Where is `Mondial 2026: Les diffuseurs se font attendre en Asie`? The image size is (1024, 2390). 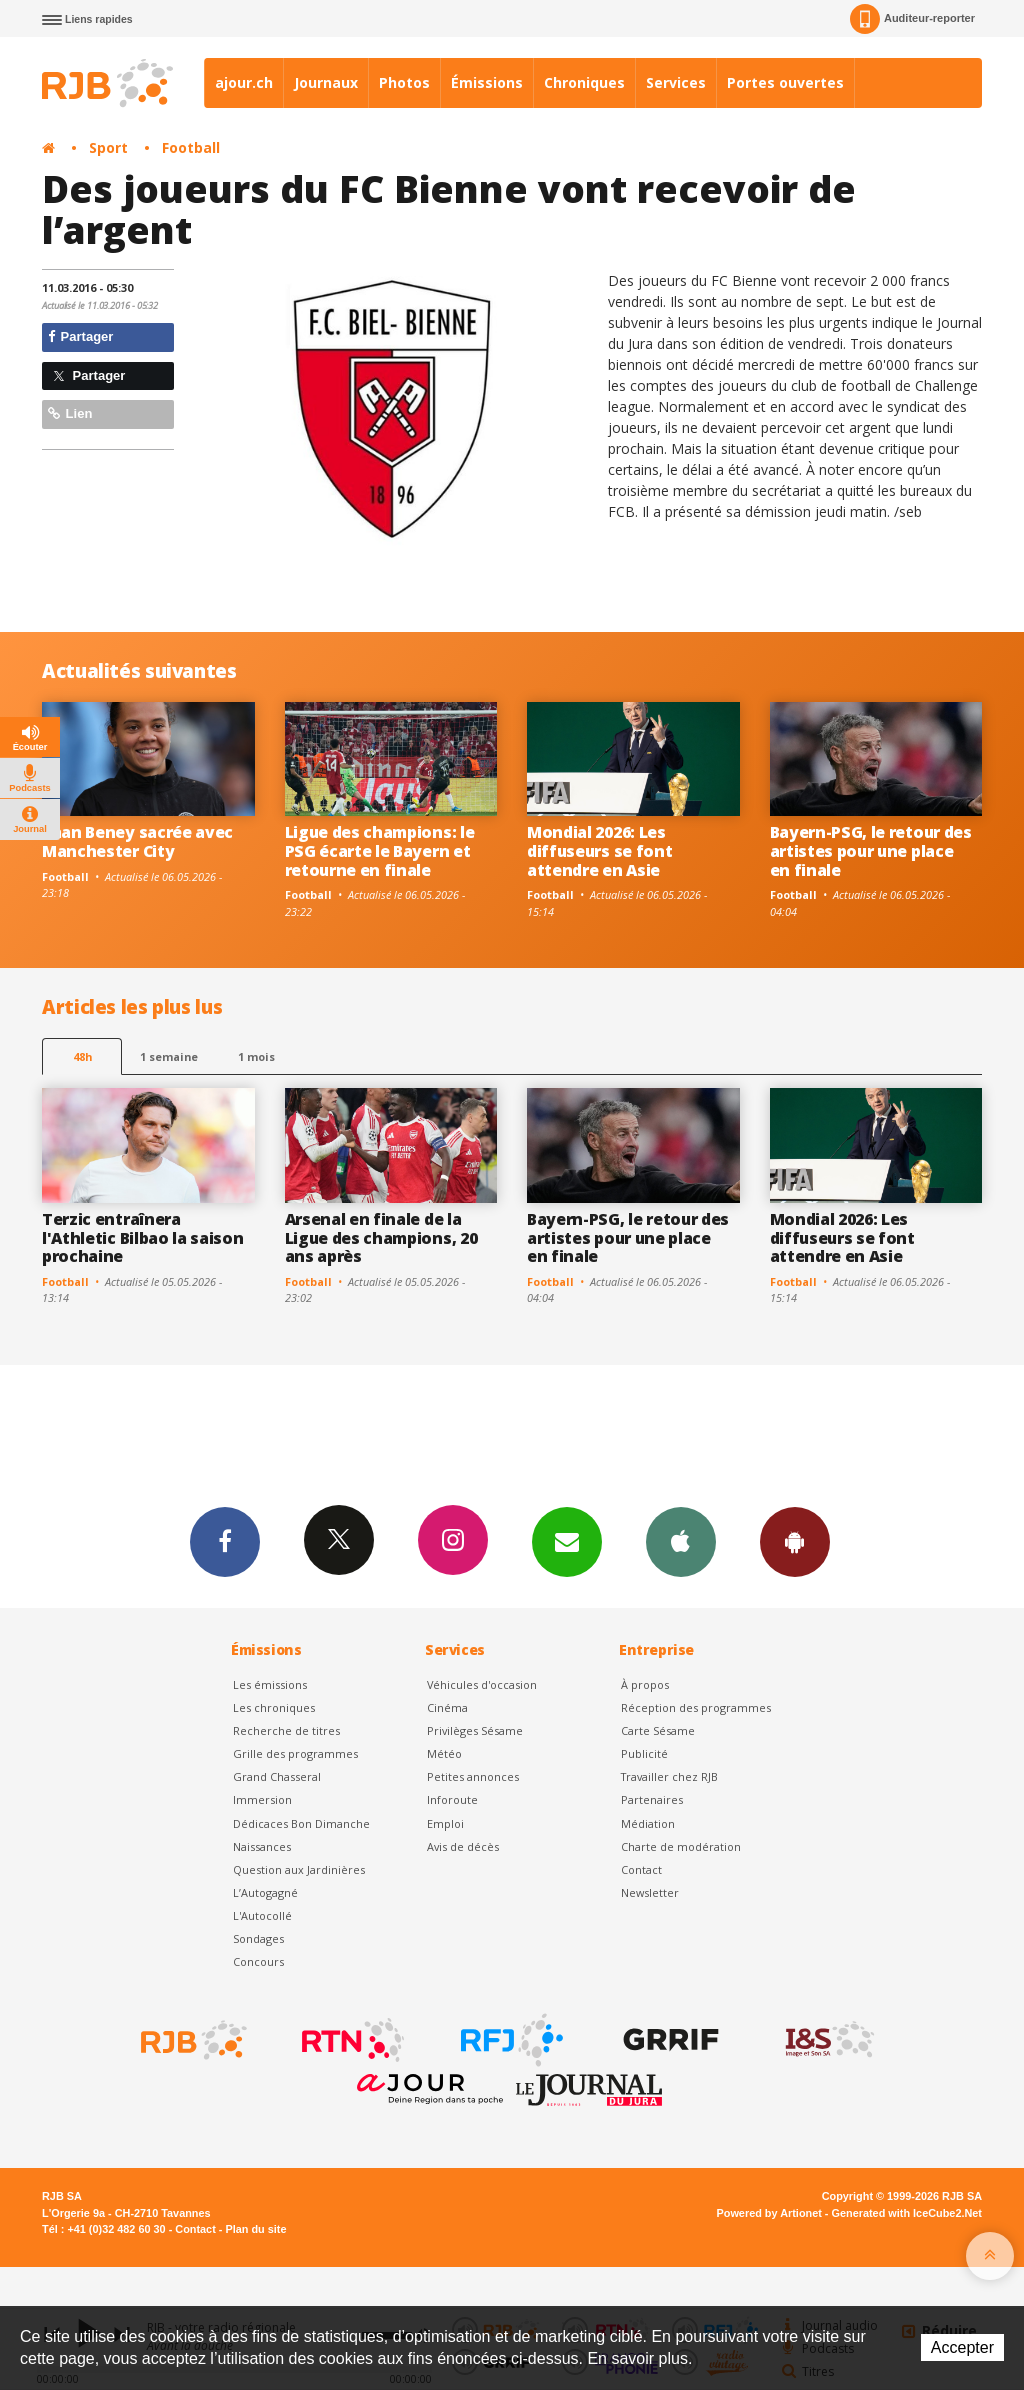
Mondial 2026: Les diffuseurs se font attendre en Asie is located at coordinates (599, 851).